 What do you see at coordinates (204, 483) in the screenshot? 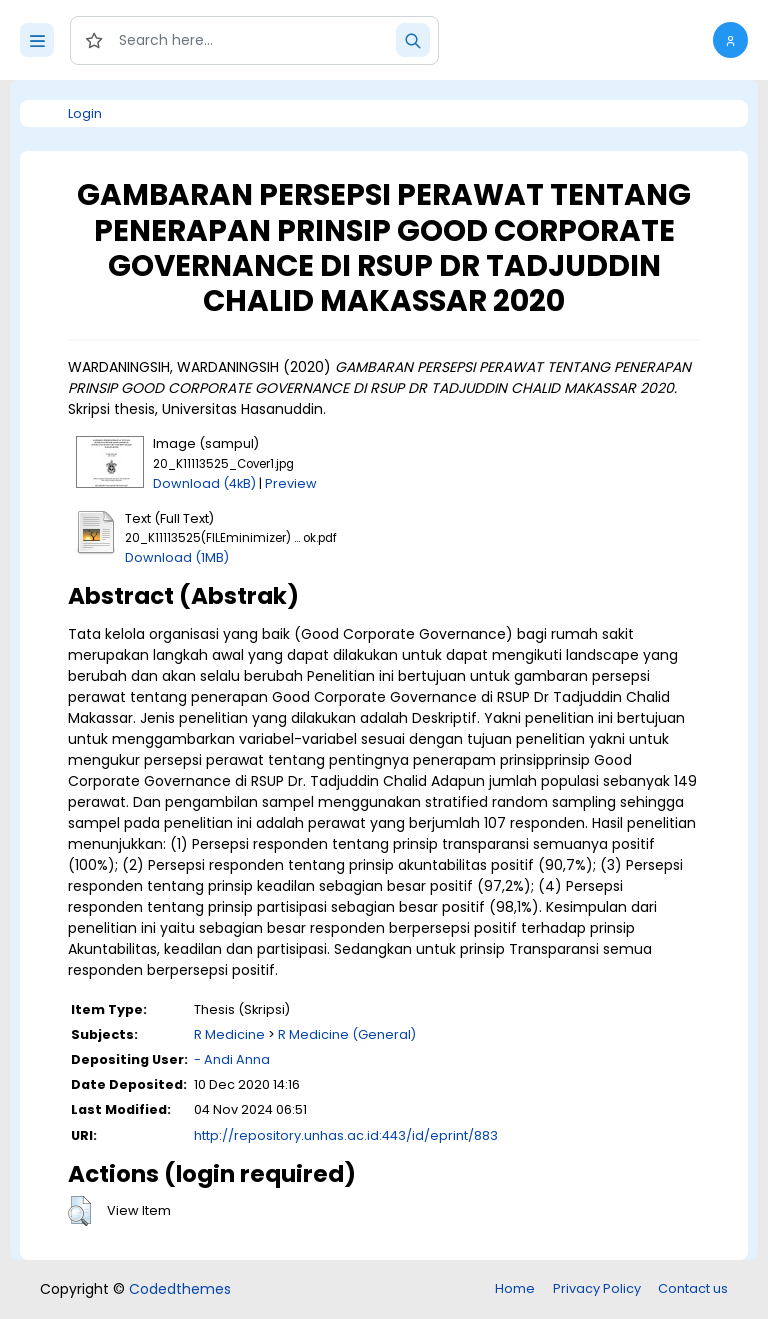
I see `Download (4kB)` at bounding box center [204, 483].